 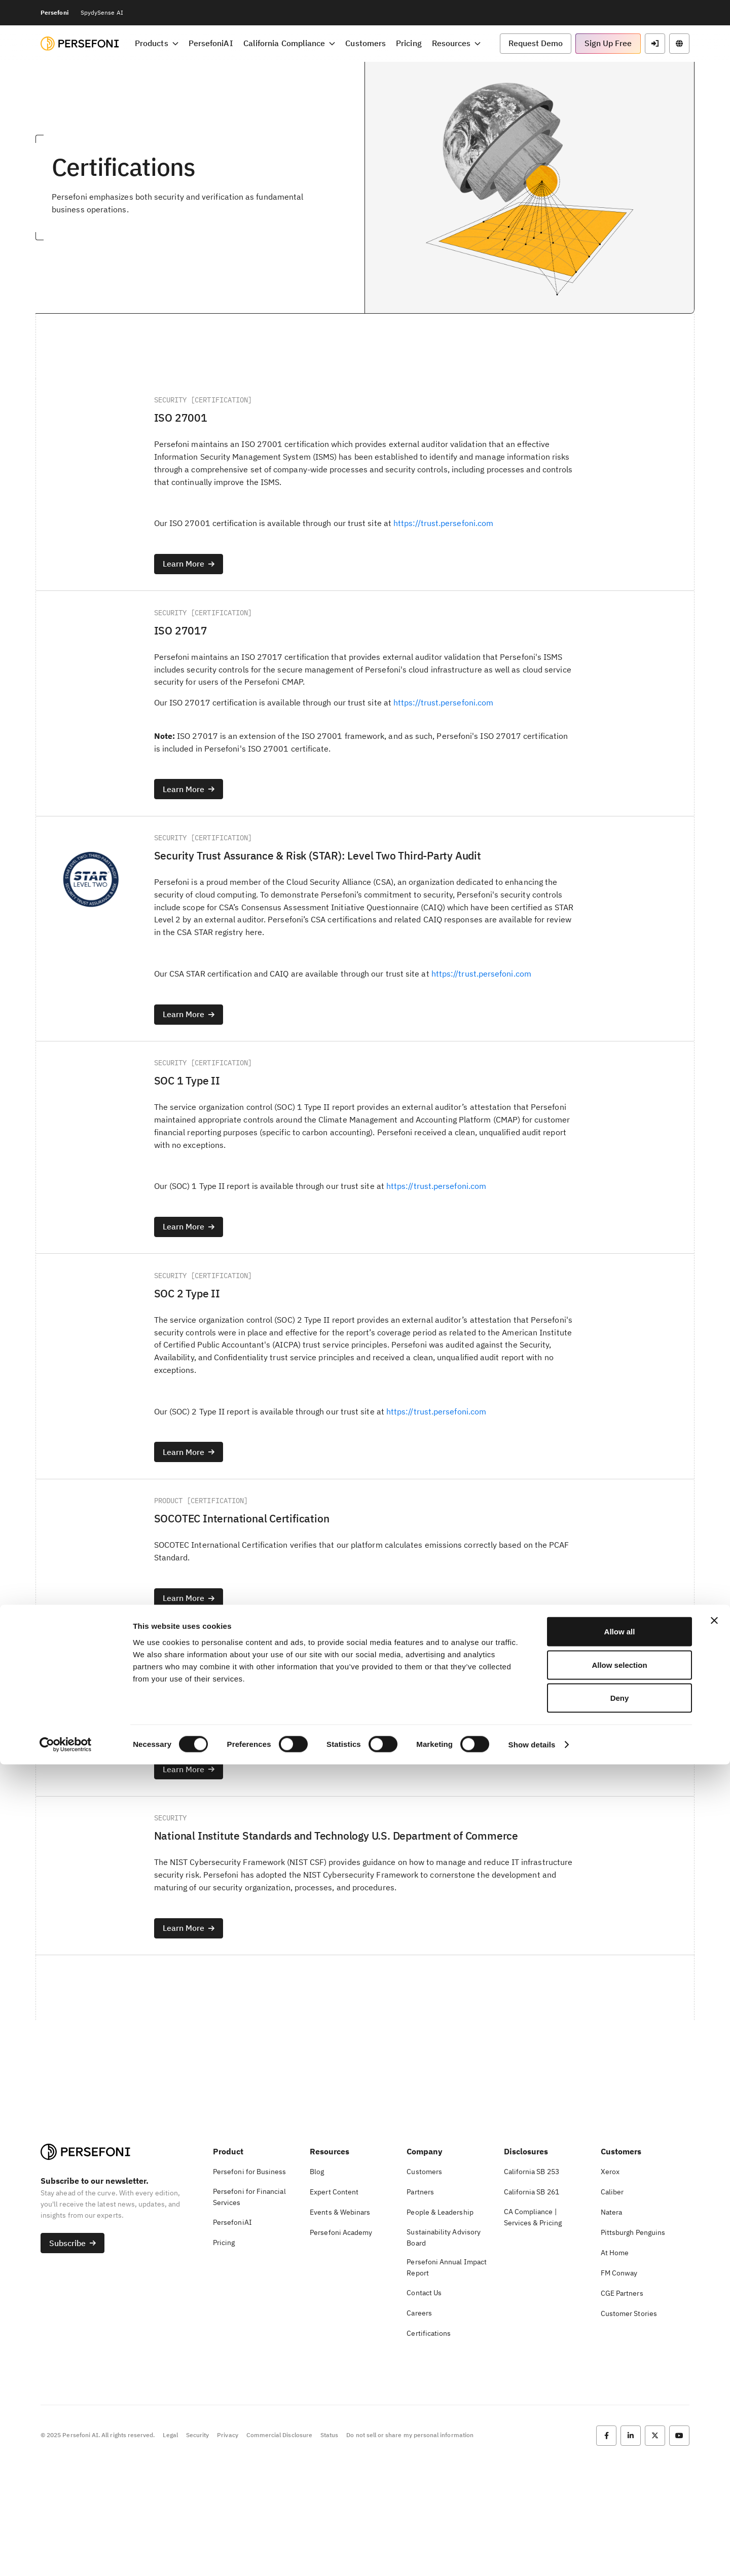 What do you see at coordinates (532, 2556) in the screenshot?
I see `Show details` at bounding box center [532, 2556].